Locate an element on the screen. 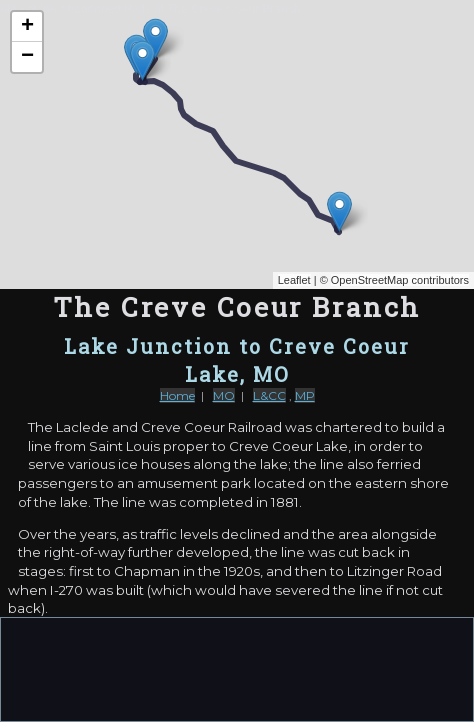 This screenshot has height=722, width=474. Home is located at coordinates (177, 395).